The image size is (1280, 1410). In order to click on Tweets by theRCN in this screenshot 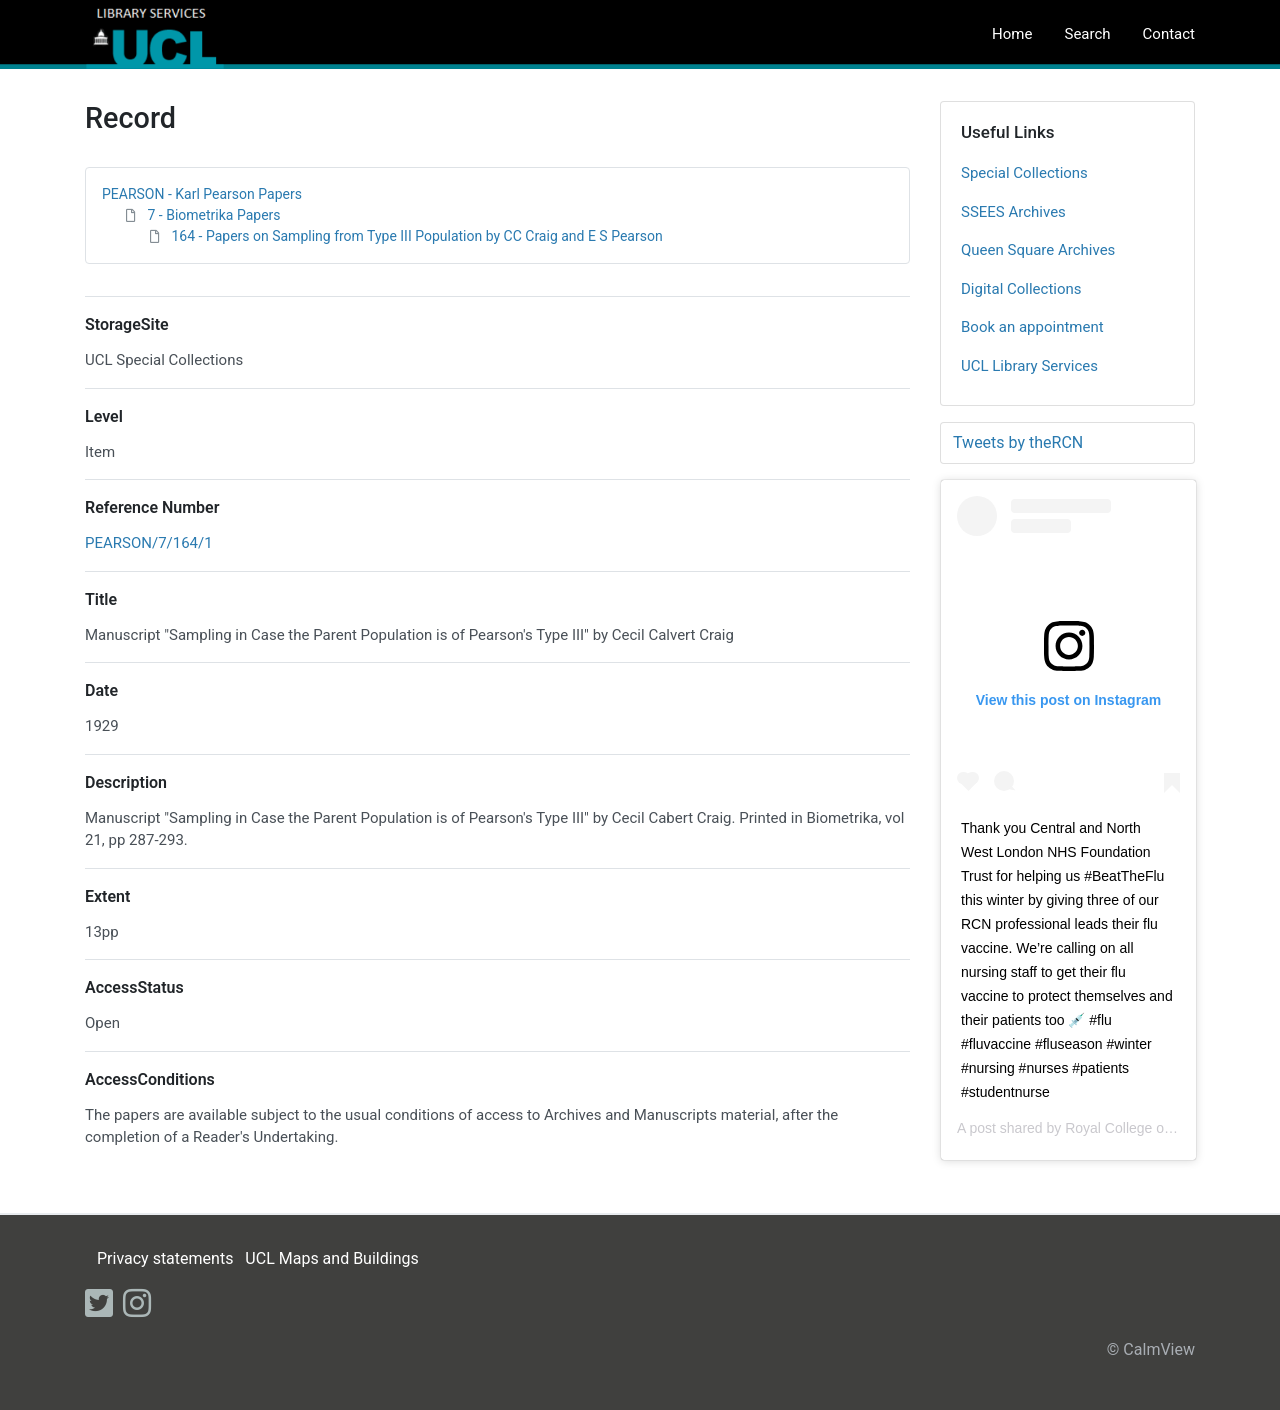, I will do `click(1018, 442)`.